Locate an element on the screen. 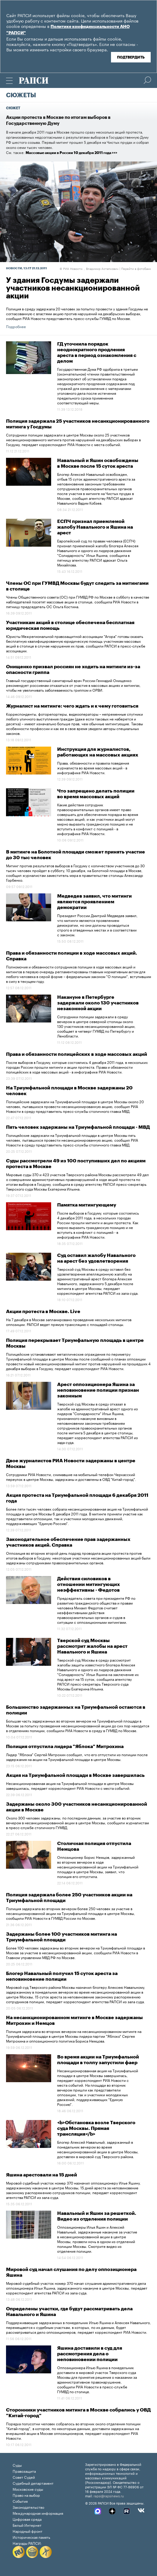 The width and height of the screenshot is (157, 2576). У здания Госдумы задержали участников несанкционированной акции is located at coordinates (73, 288).